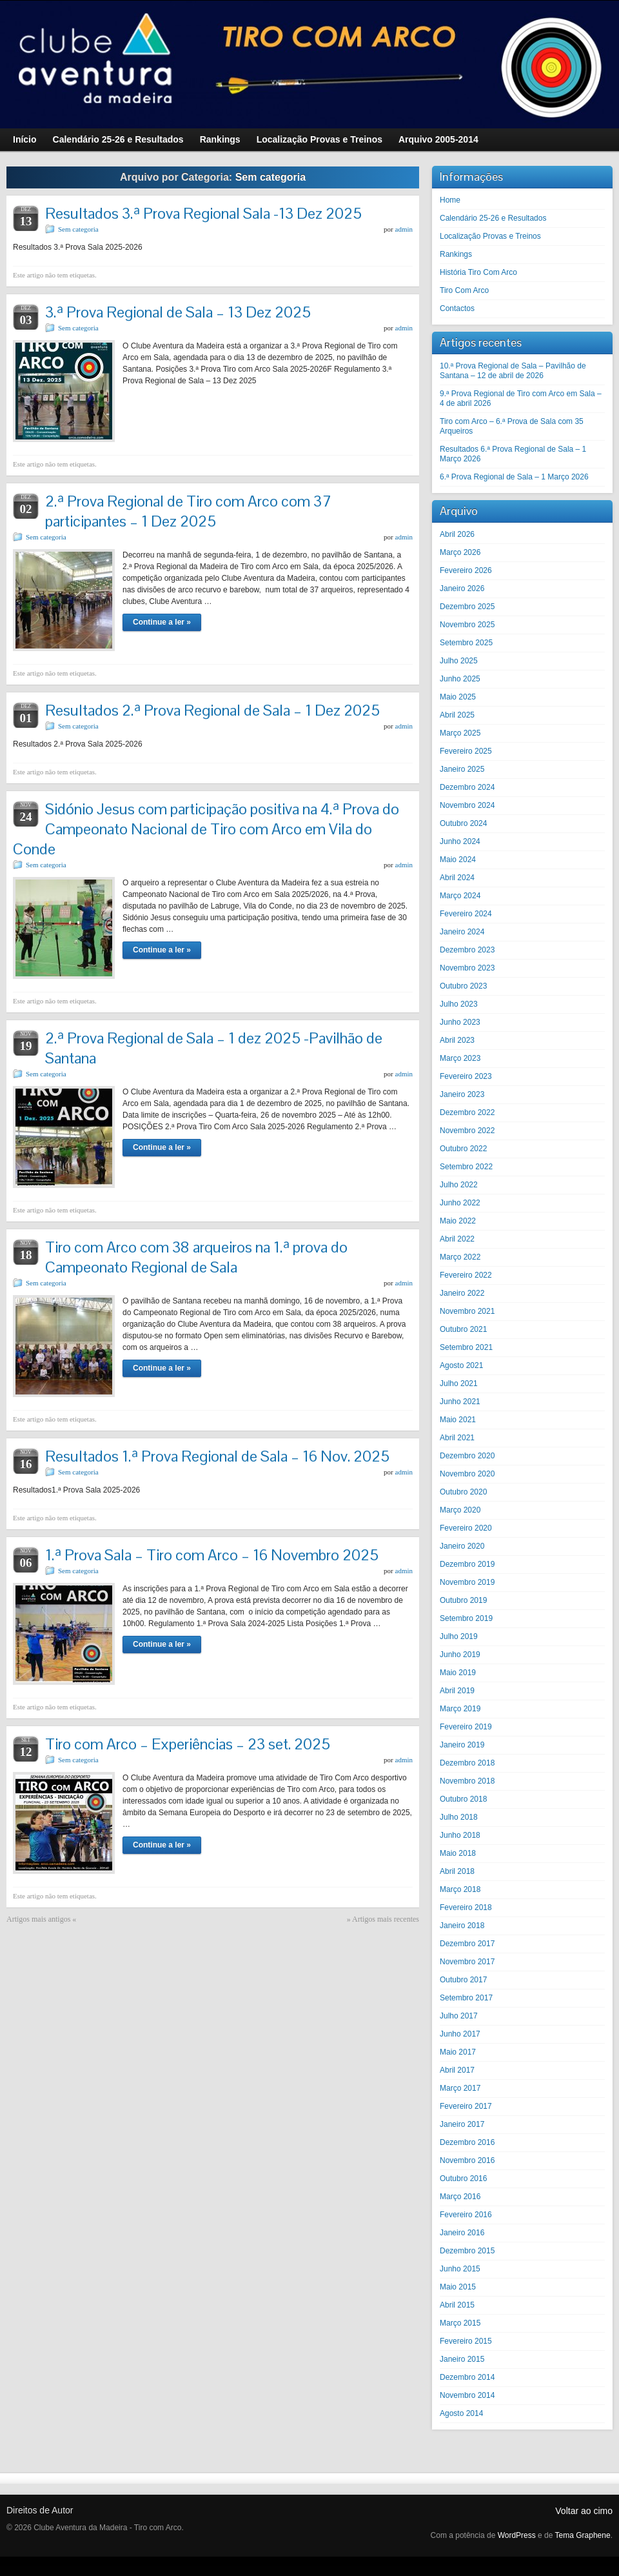 This screenshot has width=619, height=2576. I want to click on Junho 2021, so click(460, 1401).